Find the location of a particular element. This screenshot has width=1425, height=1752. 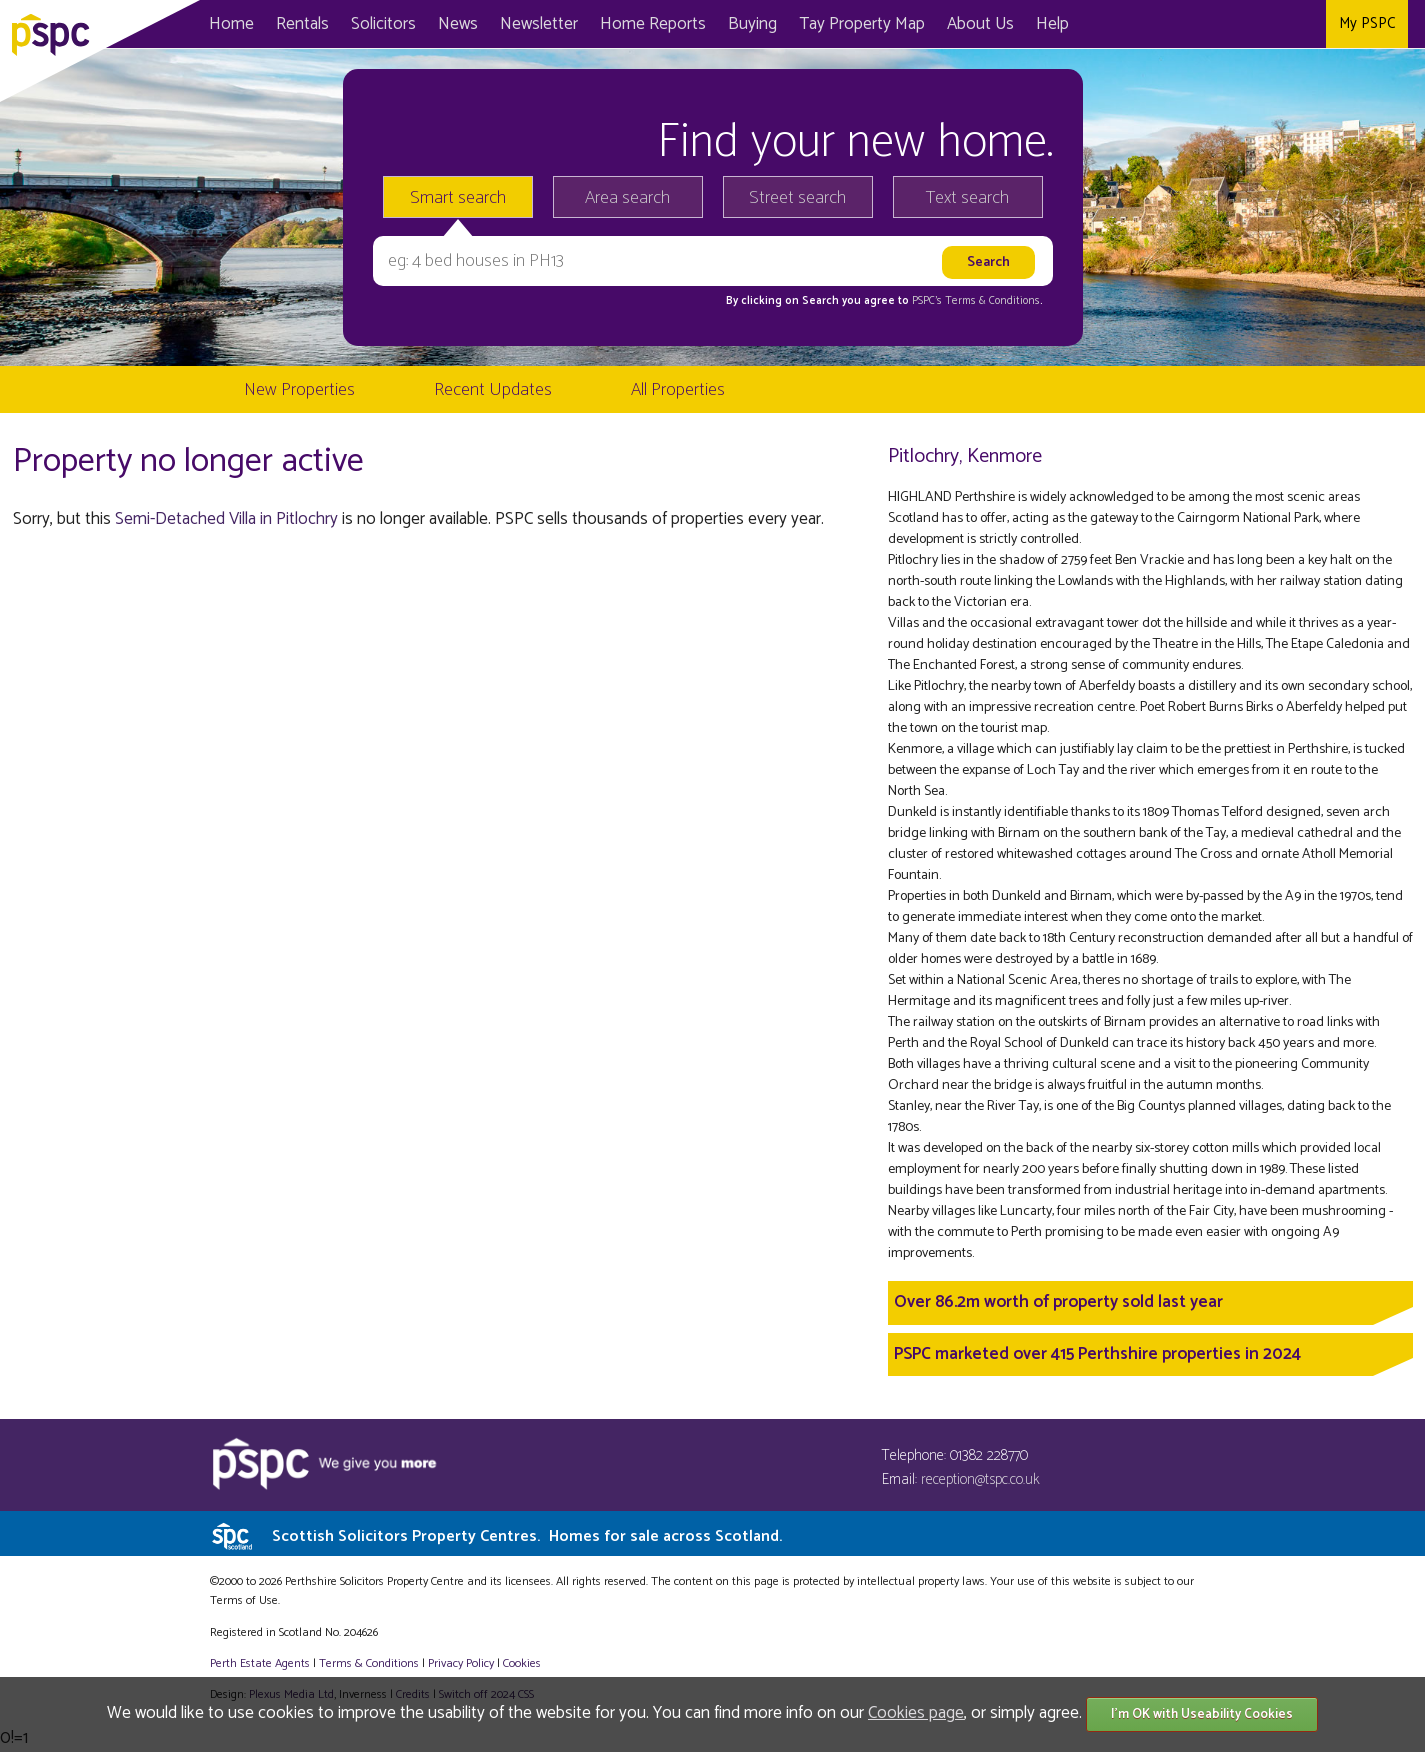

Privacy Policy is located at coordinates (461, 1663).